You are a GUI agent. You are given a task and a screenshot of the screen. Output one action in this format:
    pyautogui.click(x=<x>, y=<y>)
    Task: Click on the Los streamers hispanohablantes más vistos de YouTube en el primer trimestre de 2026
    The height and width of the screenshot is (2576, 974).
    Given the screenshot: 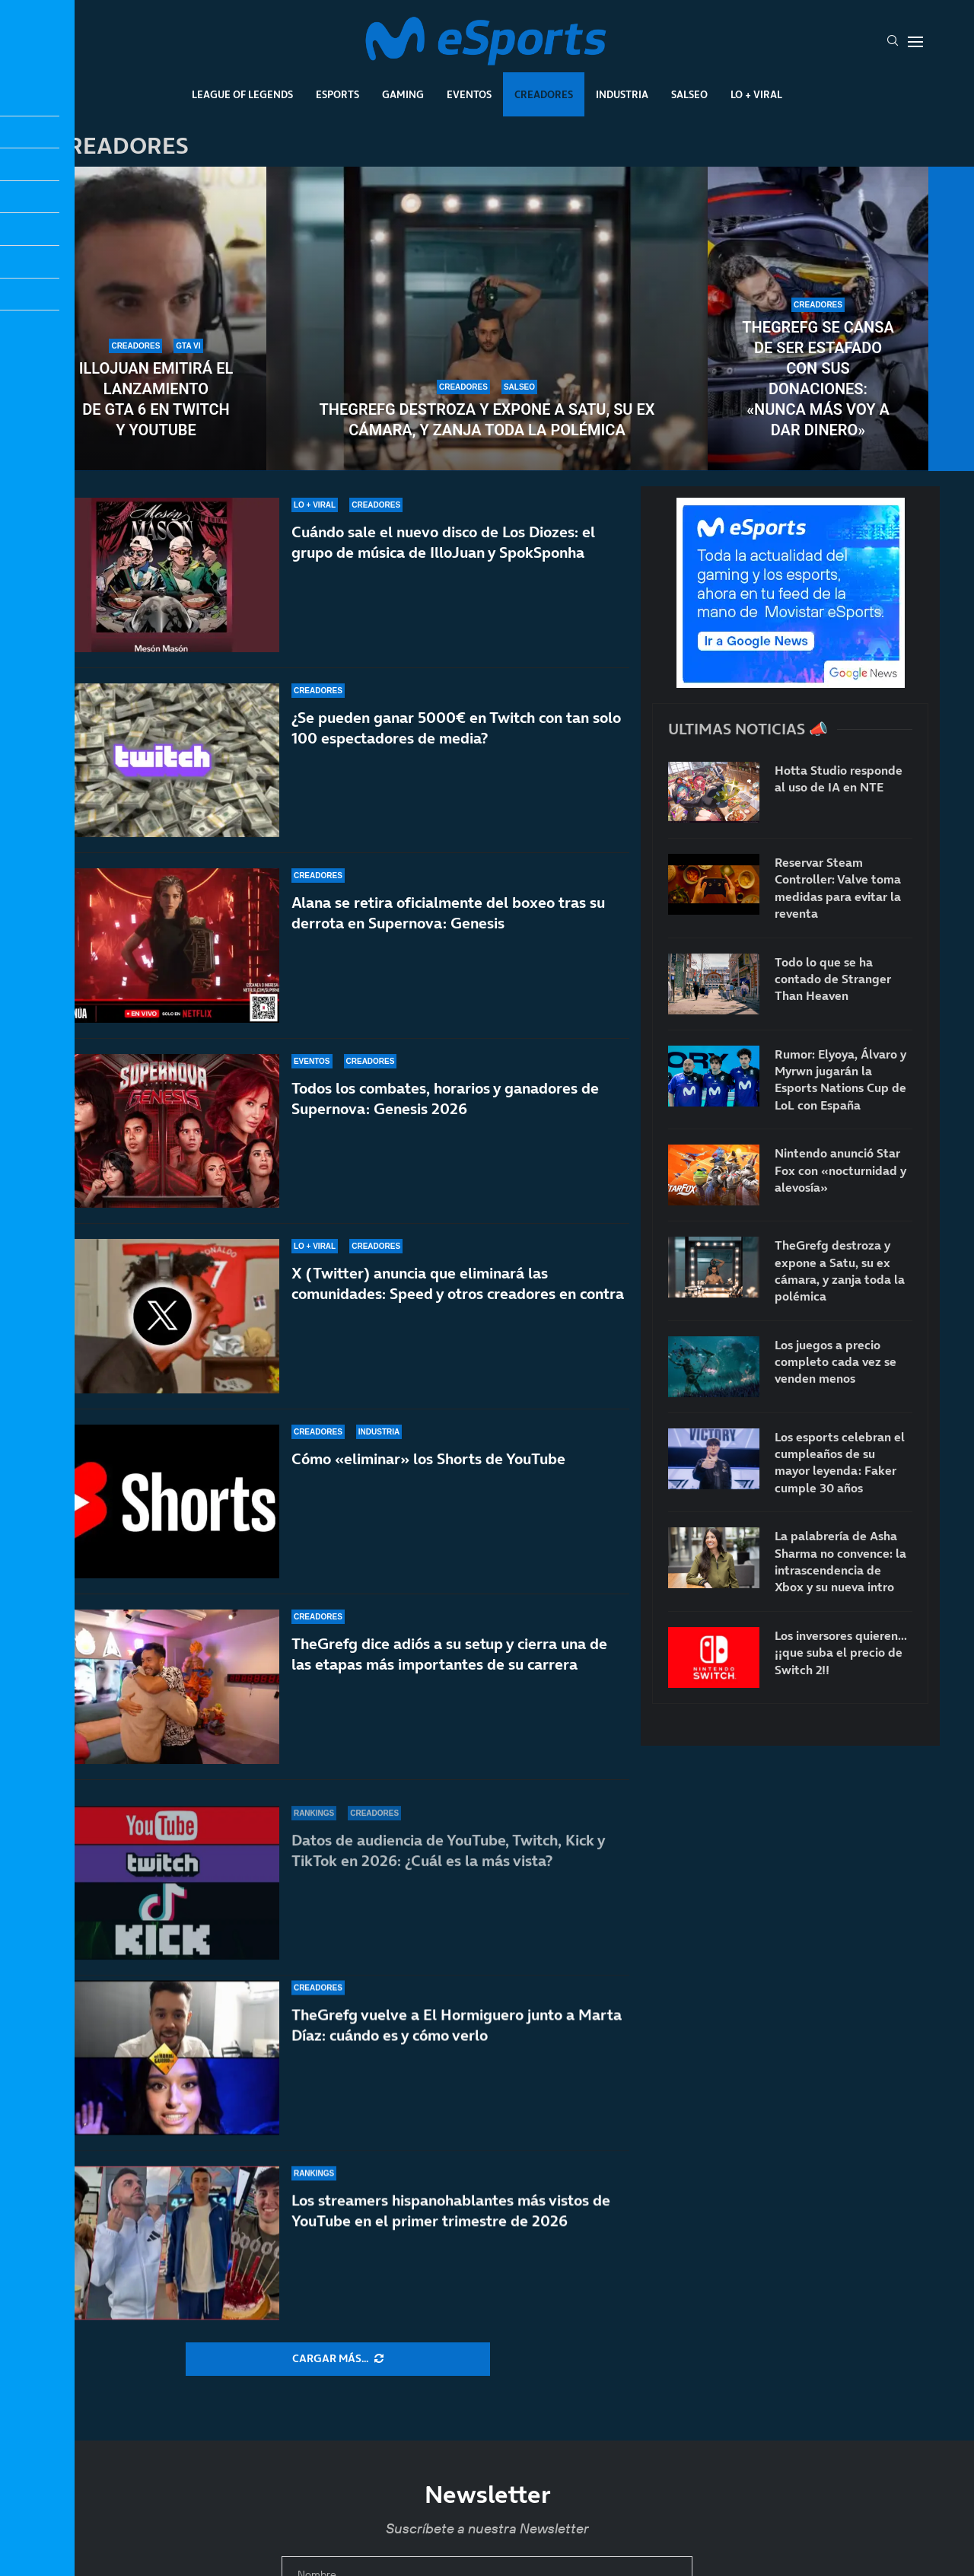 What is the action you would take?
    pyautogui.click(x=450, y=2222)
    